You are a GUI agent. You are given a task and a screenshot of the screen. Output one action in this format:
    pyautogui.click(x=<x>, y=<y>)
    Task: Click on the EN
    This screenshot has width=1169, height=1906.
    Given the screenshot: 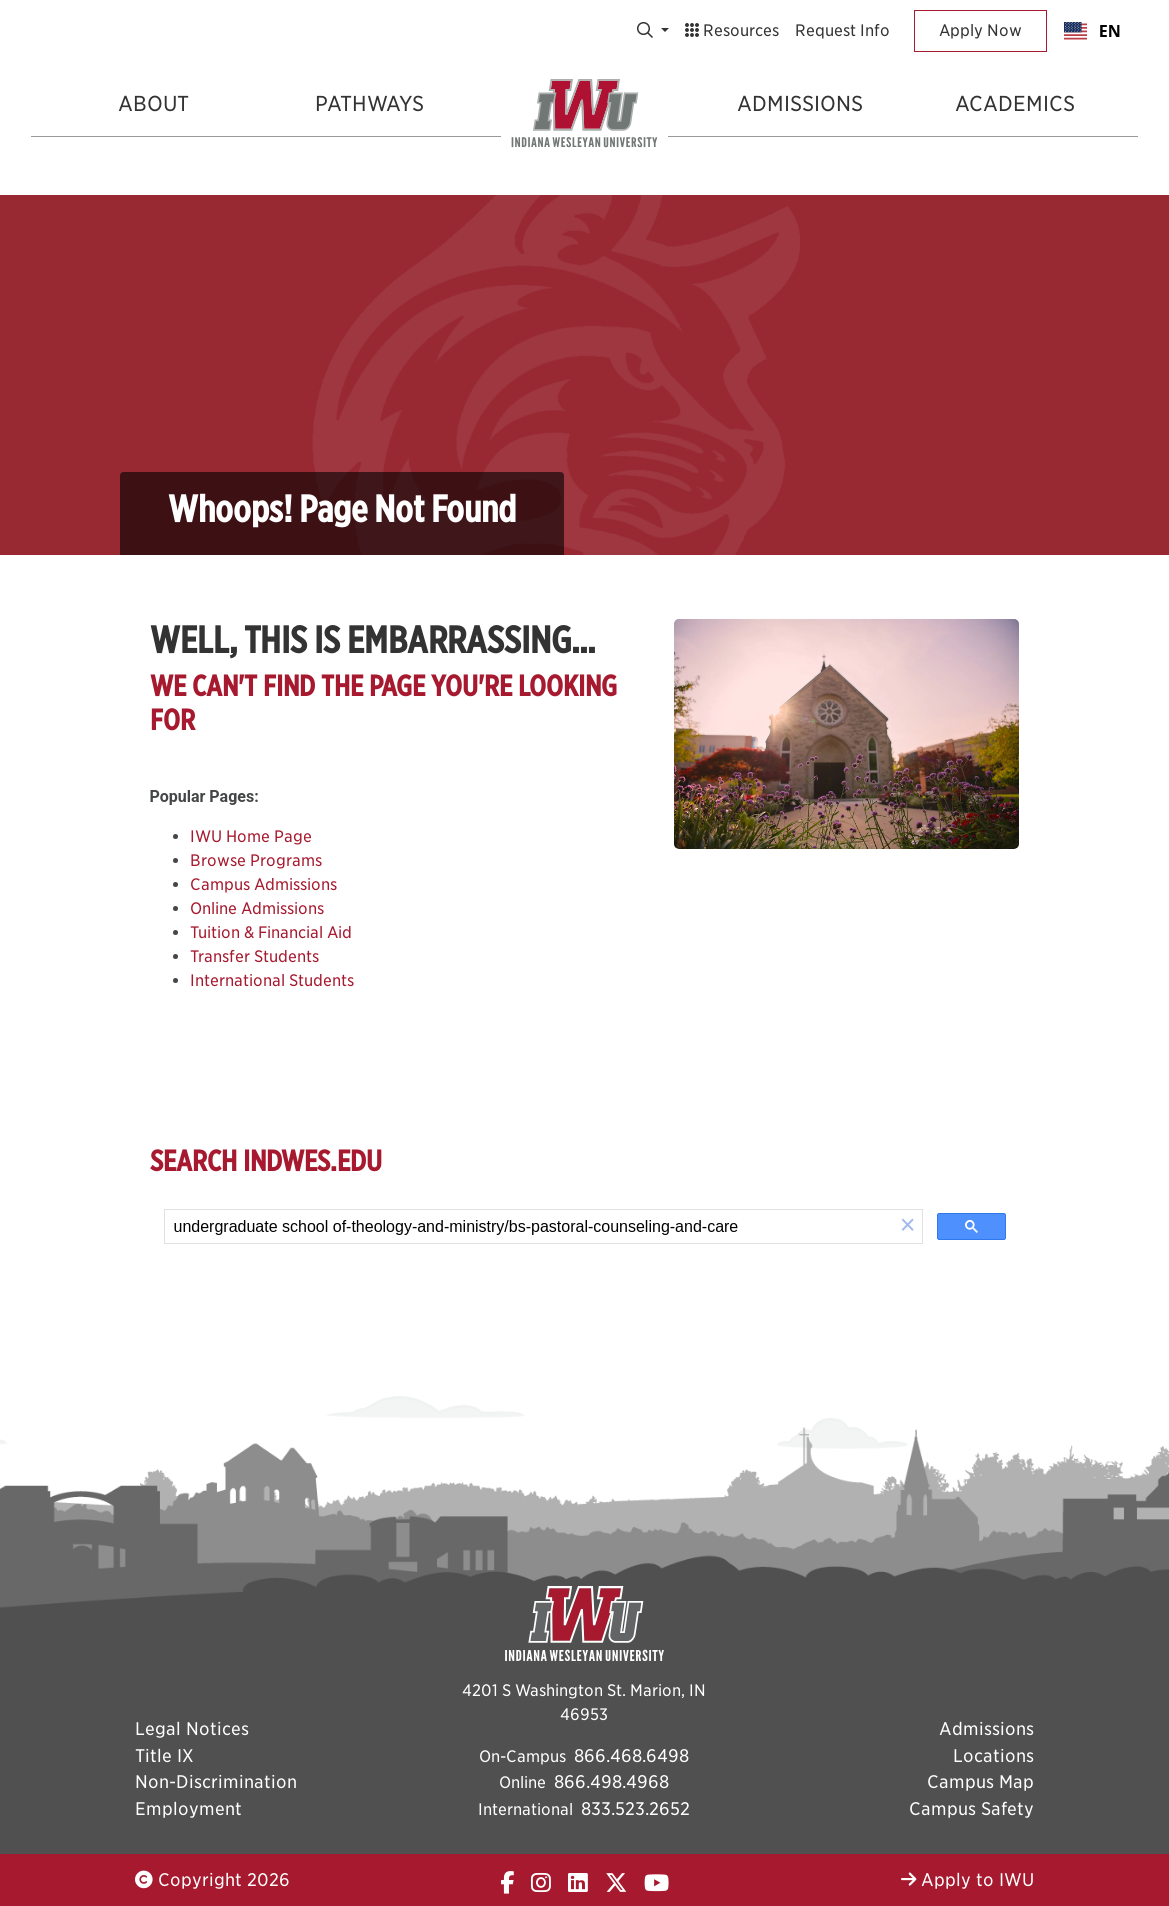 What is the action you would take?
    pyautogui.click(x=1092, y=31)
    